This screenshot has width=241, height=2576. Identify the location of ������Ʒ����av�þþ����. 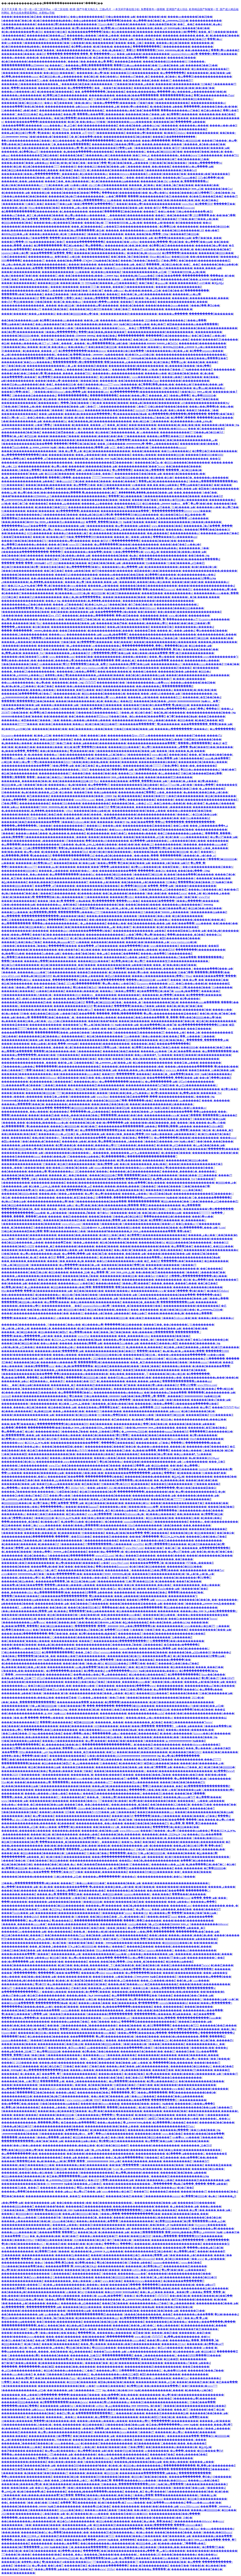
(132, 2547).